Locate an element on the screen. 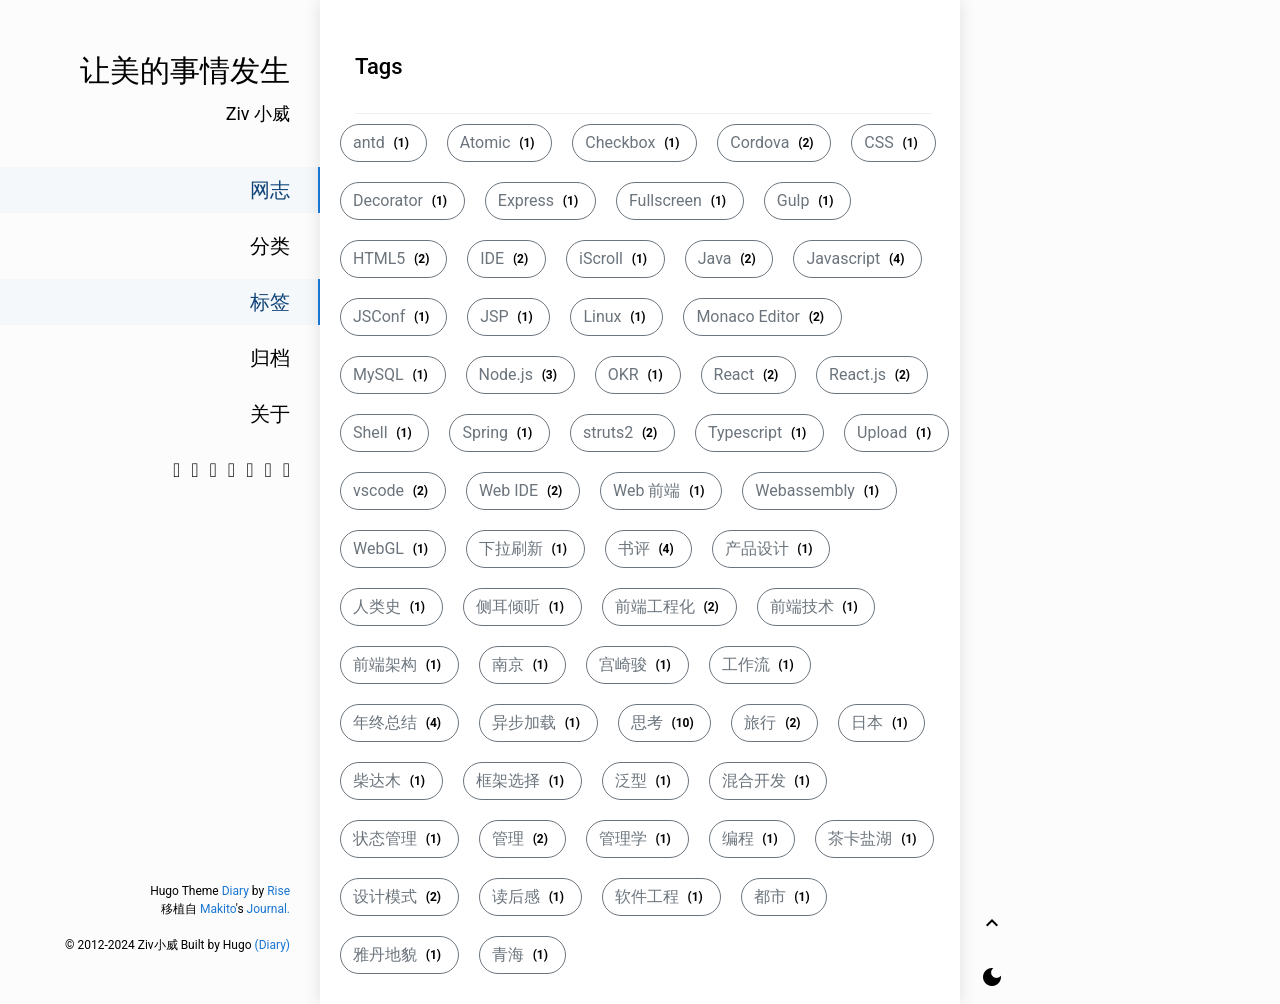 This screenshot has height=1004, width=1280. 思考 is located at coordinates (665, 722).